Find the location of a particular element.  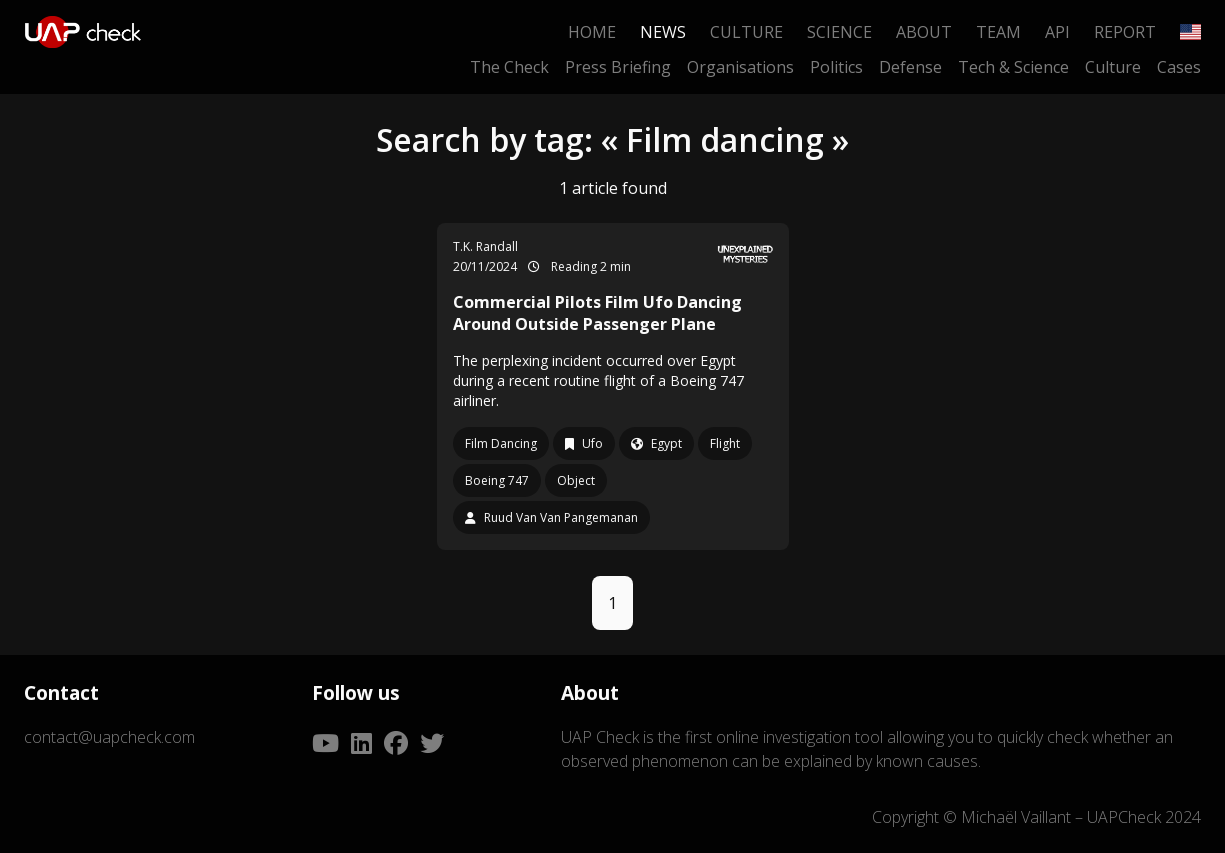

About is located at coordinates (924, 32).